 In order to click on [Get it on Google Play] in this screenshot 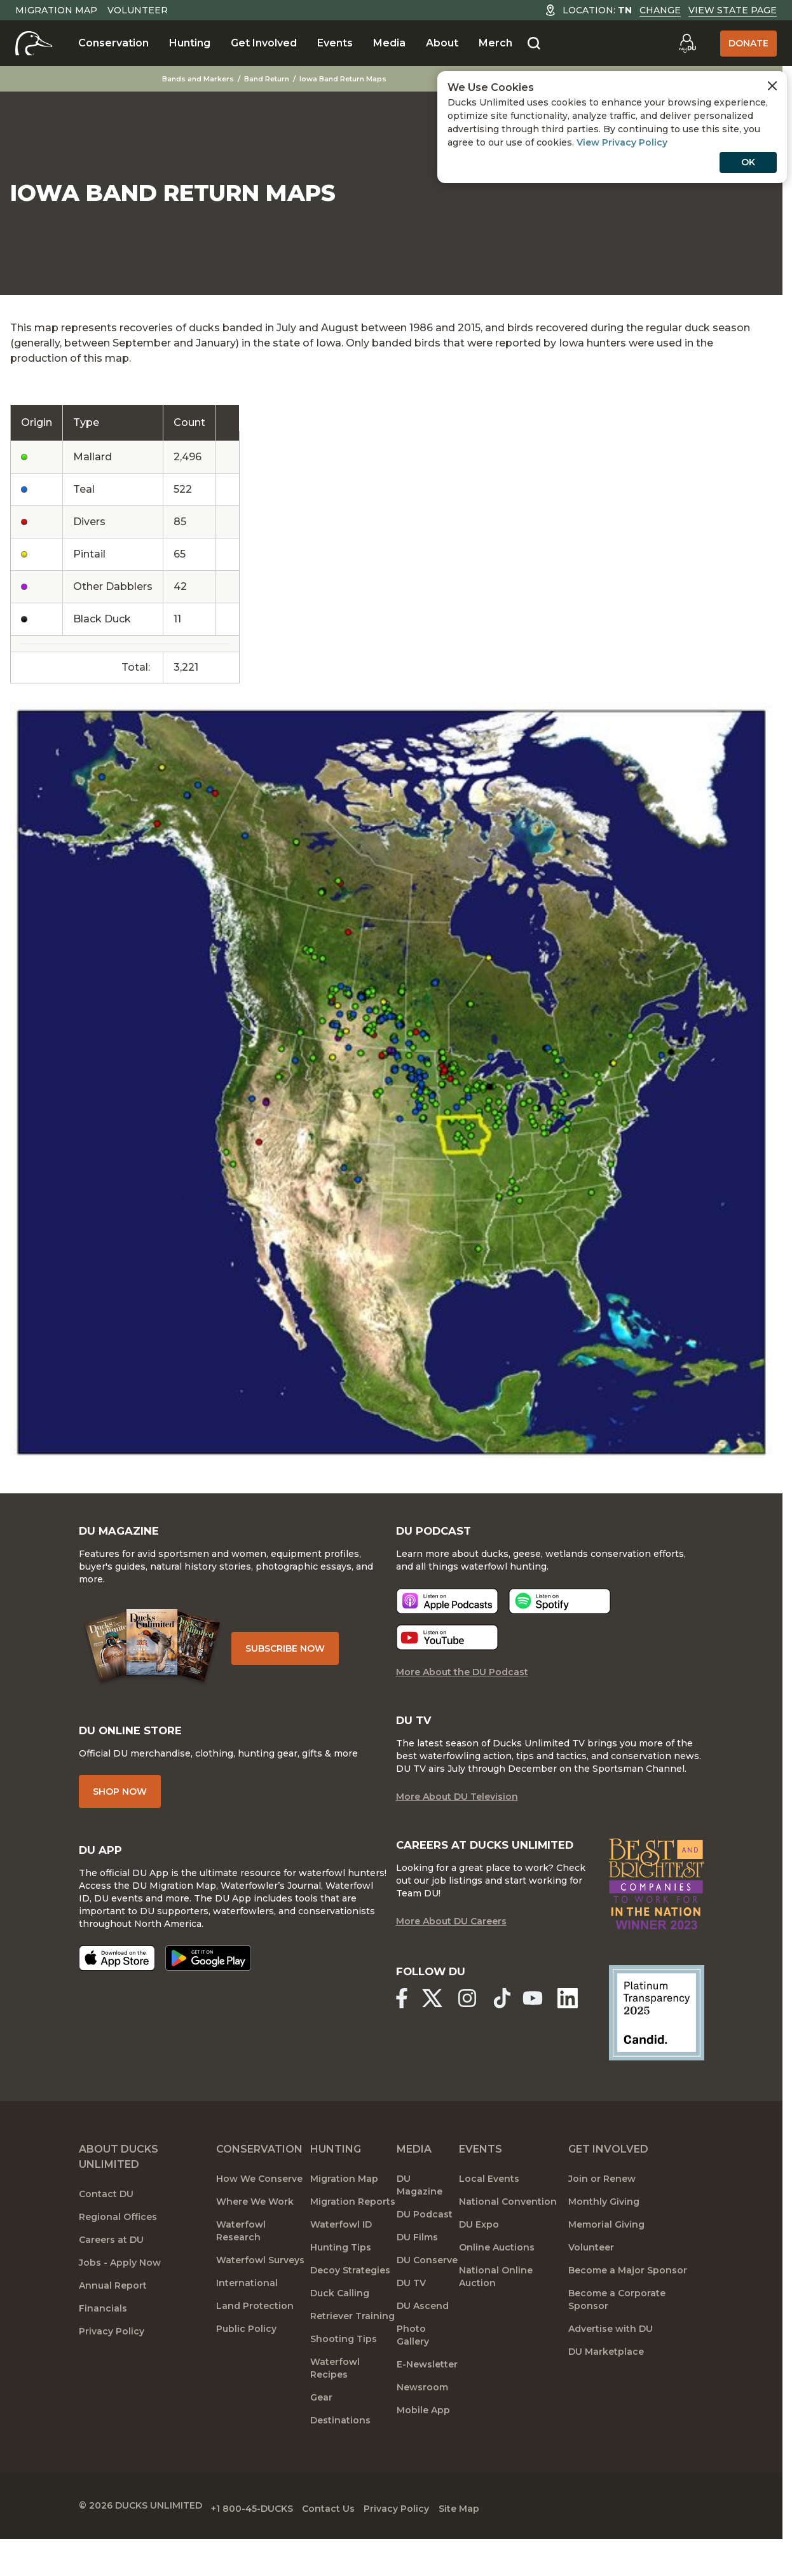, I will do `click(208, 1975)`.